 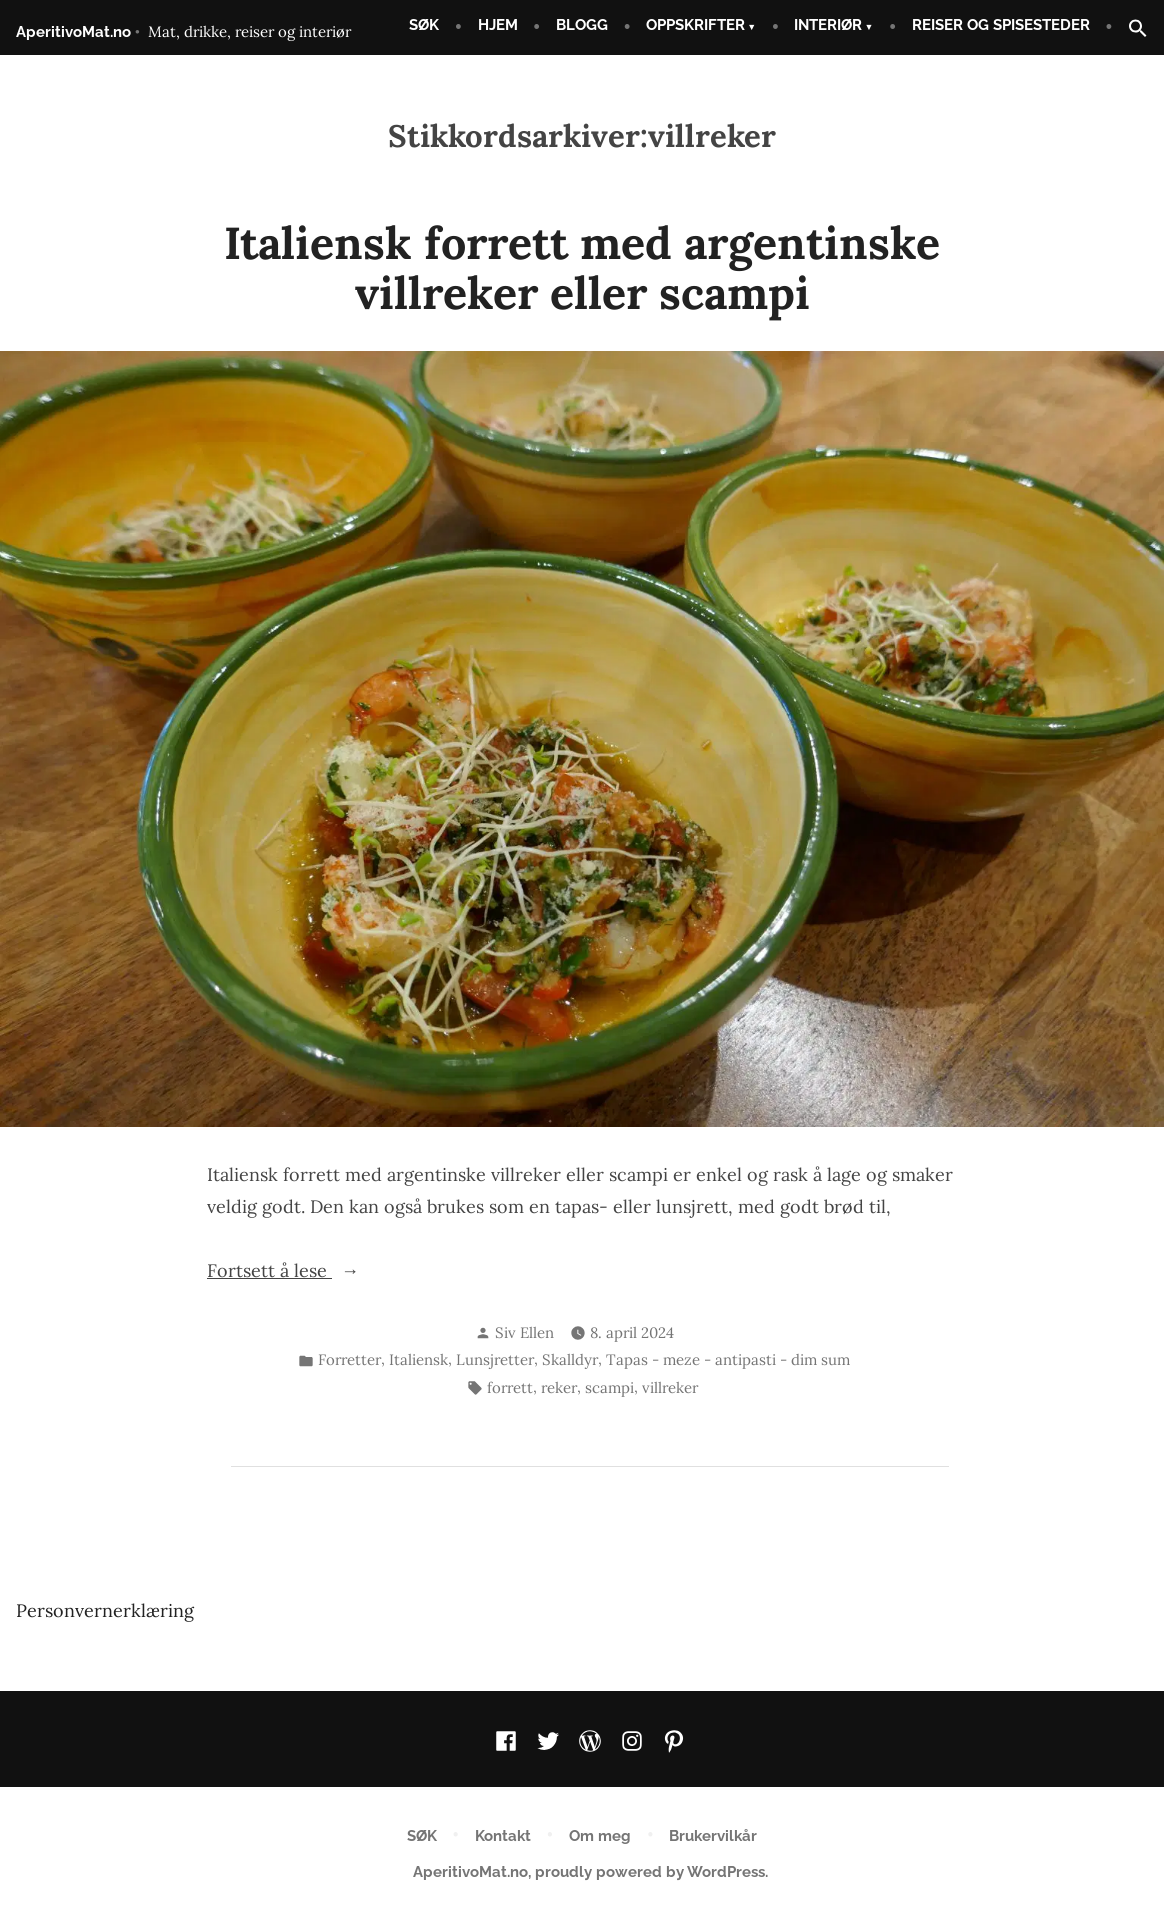 What do you see at coordinates (73, 32) in the screenshot?
I see `AperitivoMat.no` at bounding box center [73, 32].